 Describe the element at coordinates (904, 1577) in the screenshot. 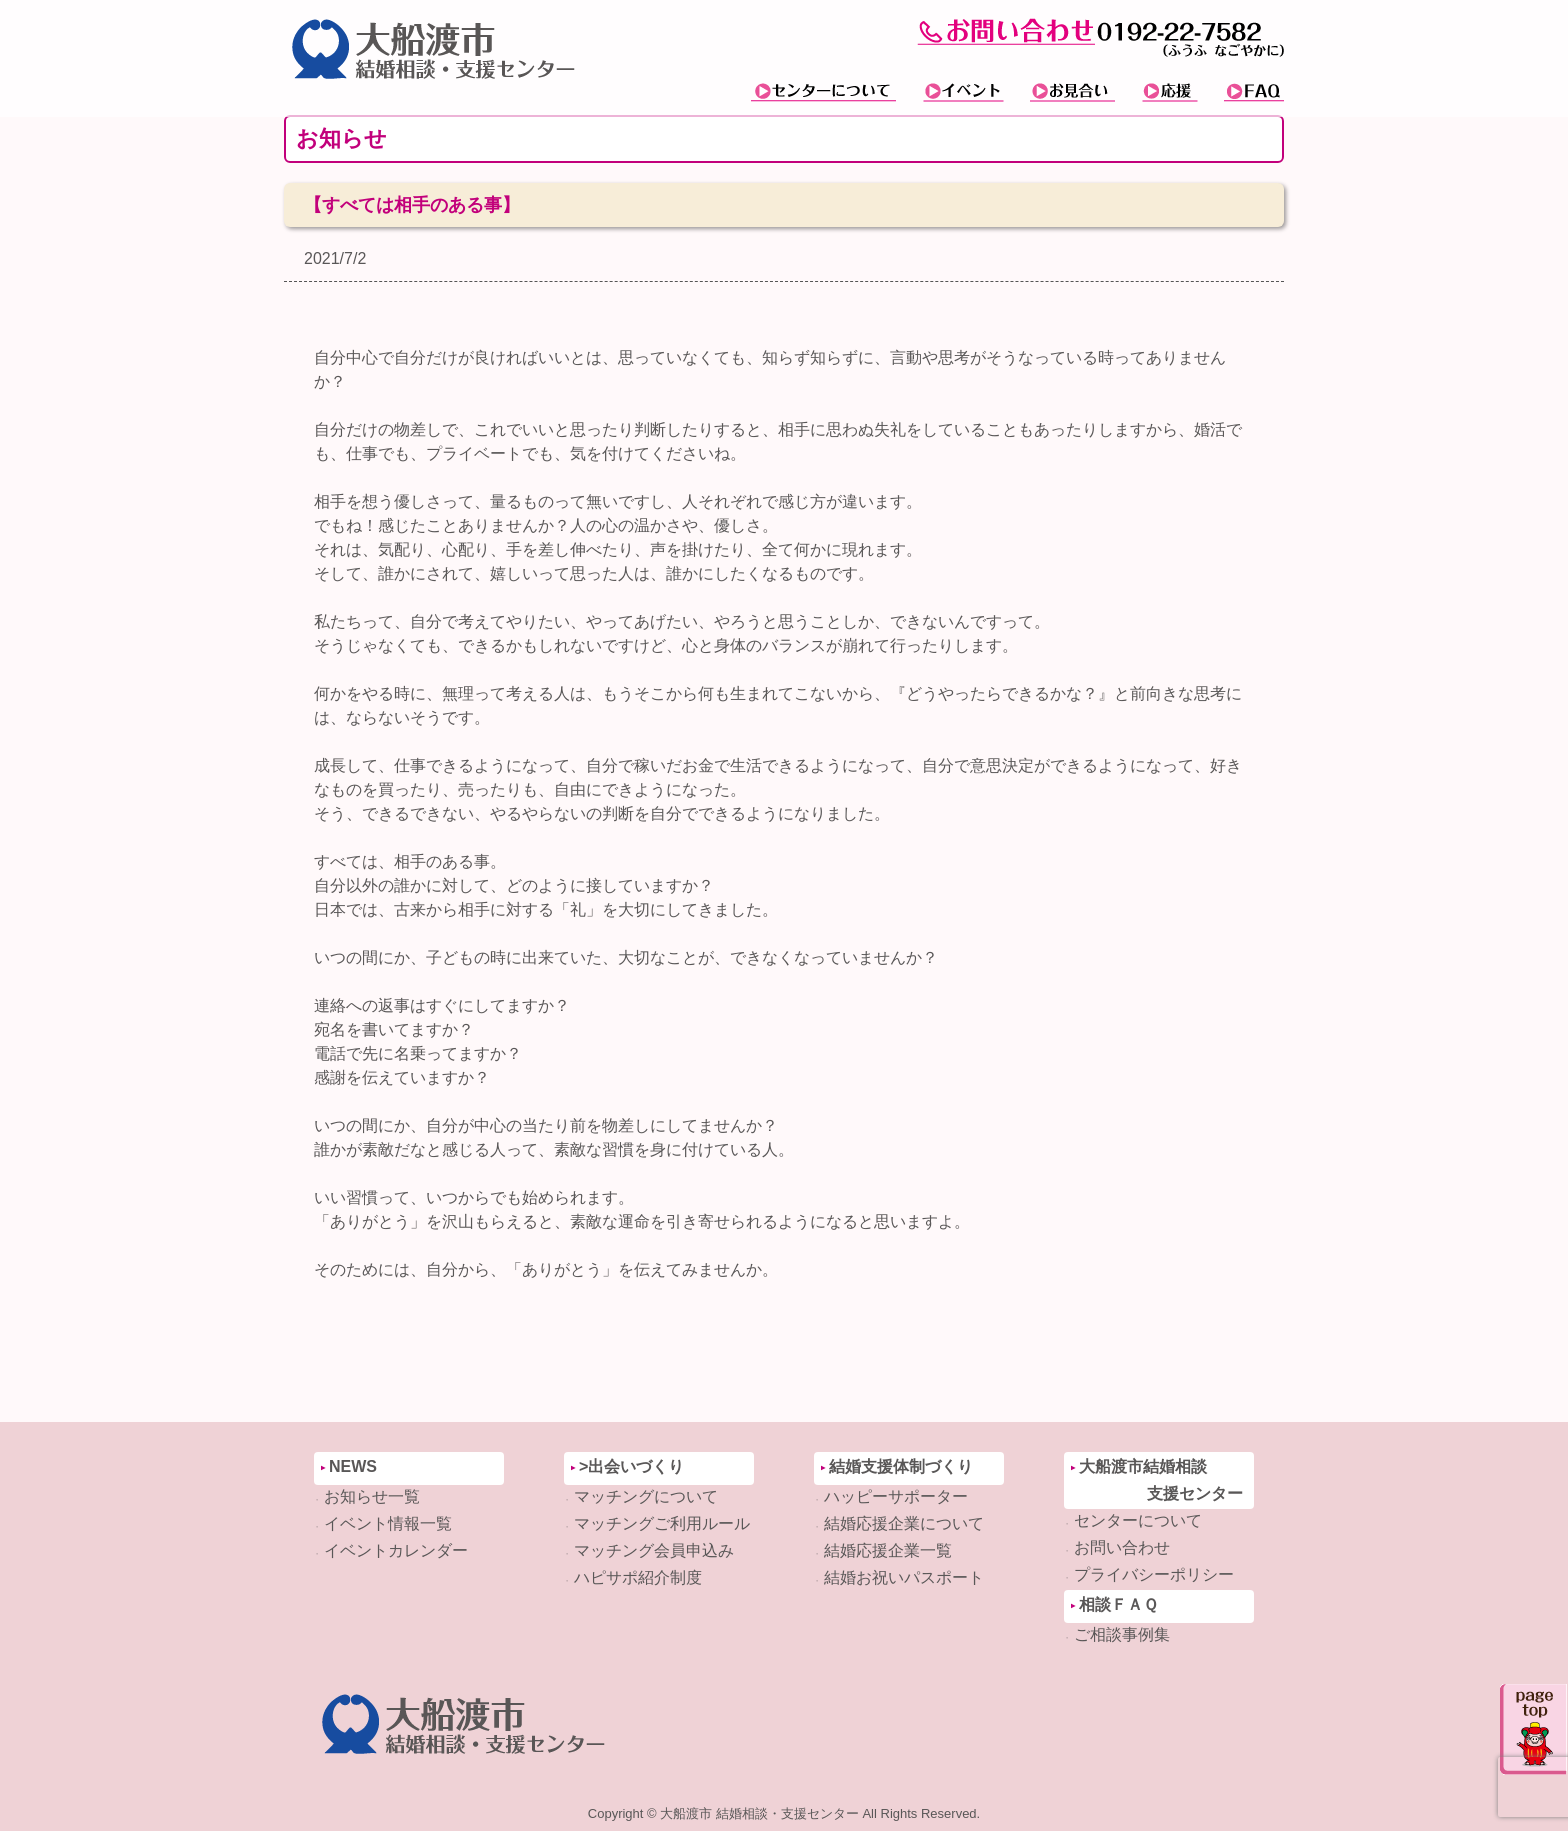

I see `結婚お祝いパスポート` at that location.